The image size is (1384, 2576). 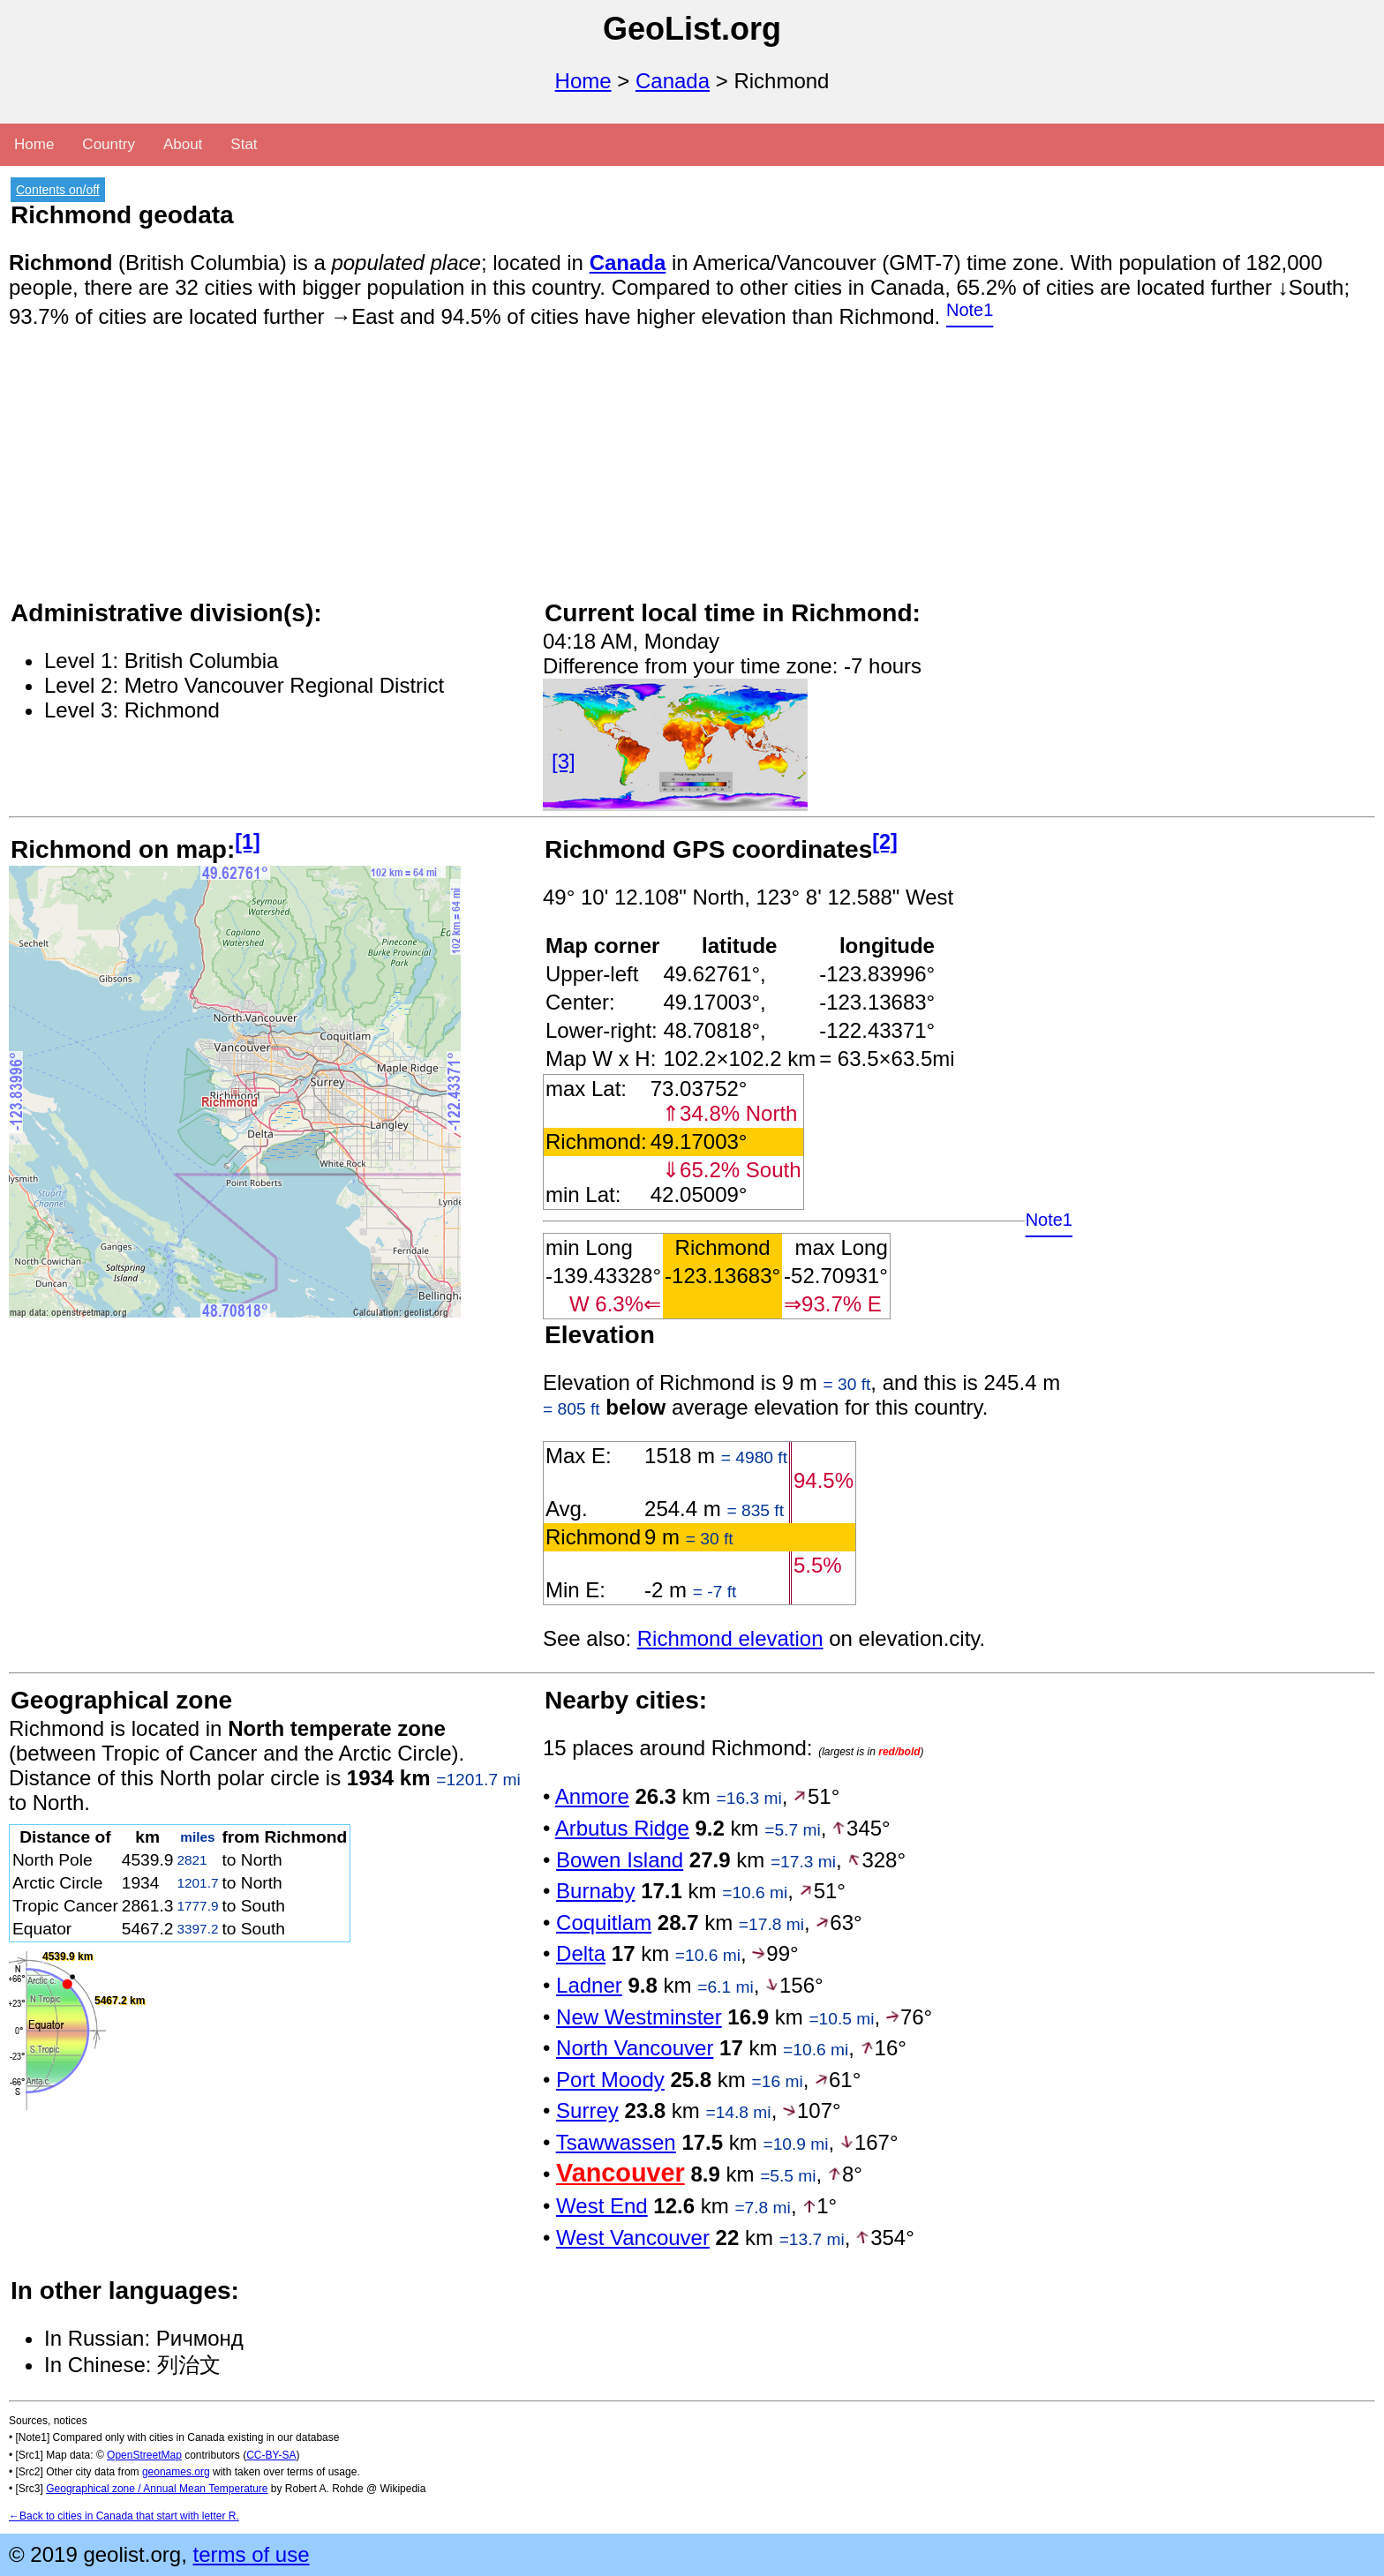 What do you see at coordinates (589, 1985) in the screenshot?
I see `Ladner` at bounding box center [589, 1985].